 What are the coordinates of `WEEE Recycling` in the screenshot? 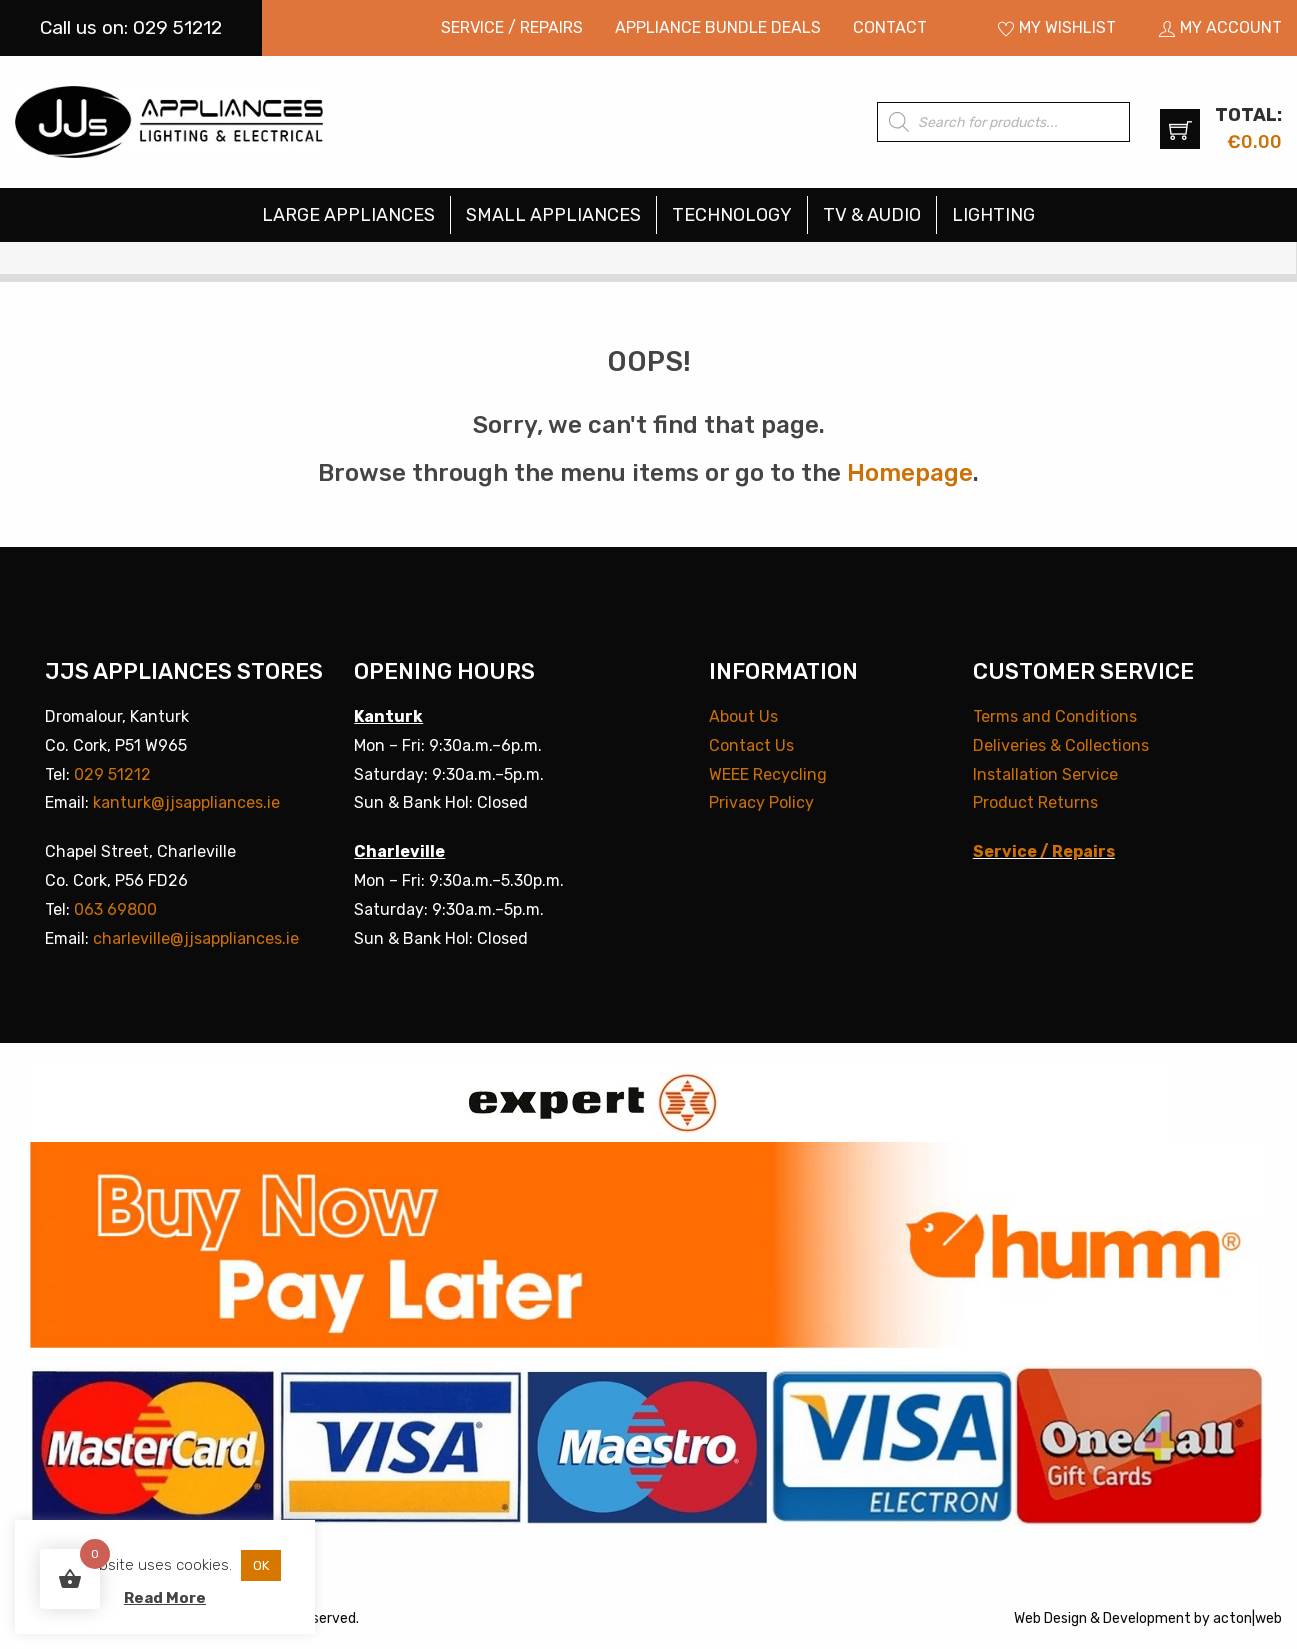 It's located at (768, 774).